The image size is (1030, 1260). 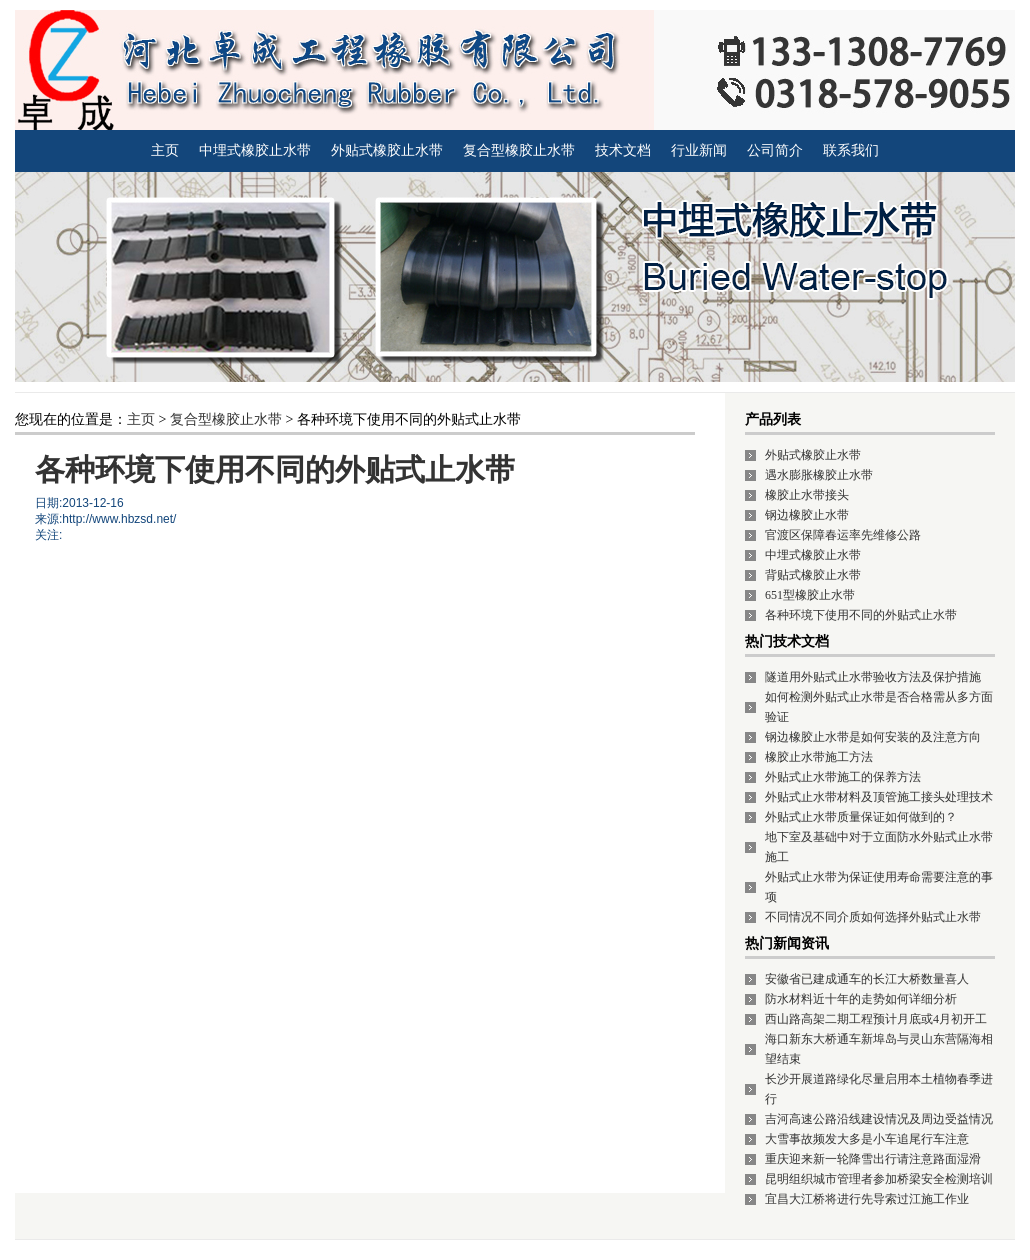 I want to click on 橡胶止水带施工方法, so click(x=819, y=757).